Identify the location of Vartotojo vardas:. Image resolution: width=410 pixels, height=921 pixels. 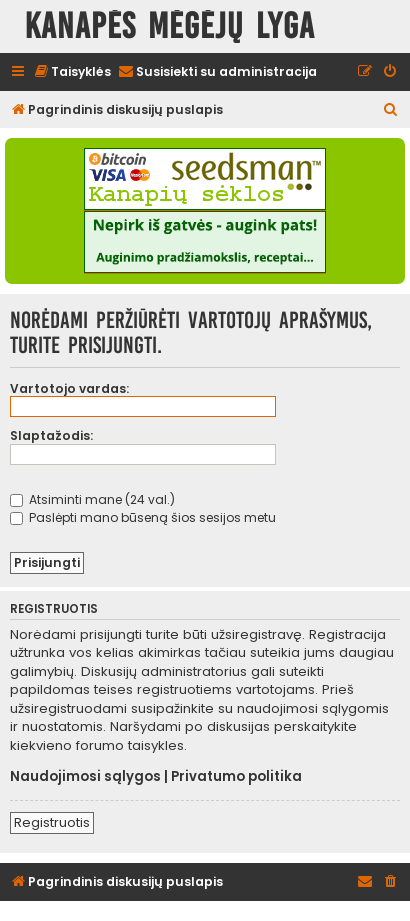
(69, 388).